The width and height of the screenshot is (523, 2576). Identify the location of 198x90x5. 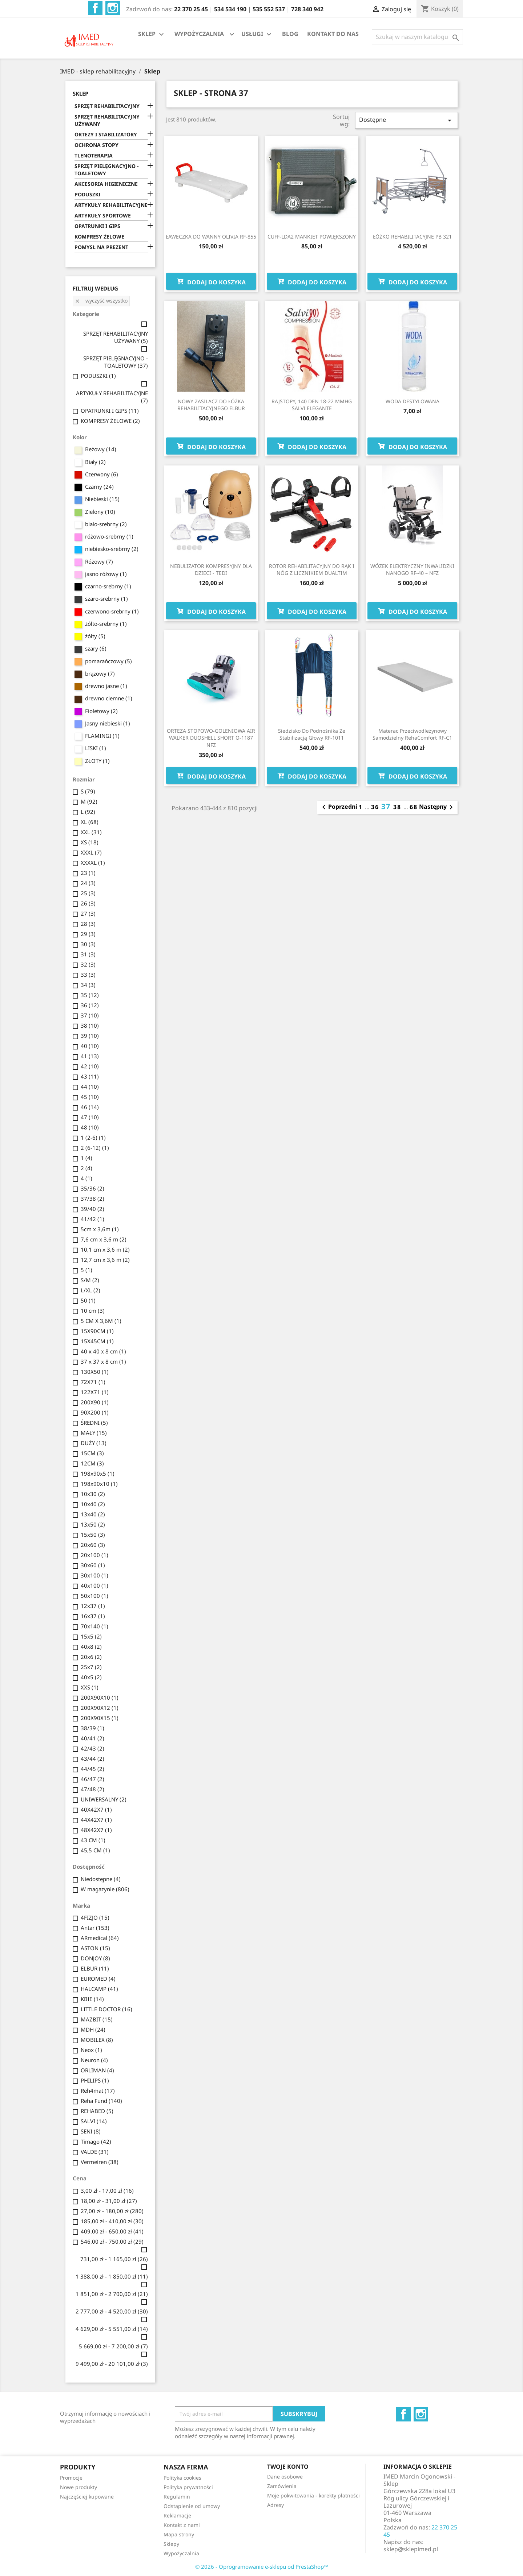
(97, 1473).